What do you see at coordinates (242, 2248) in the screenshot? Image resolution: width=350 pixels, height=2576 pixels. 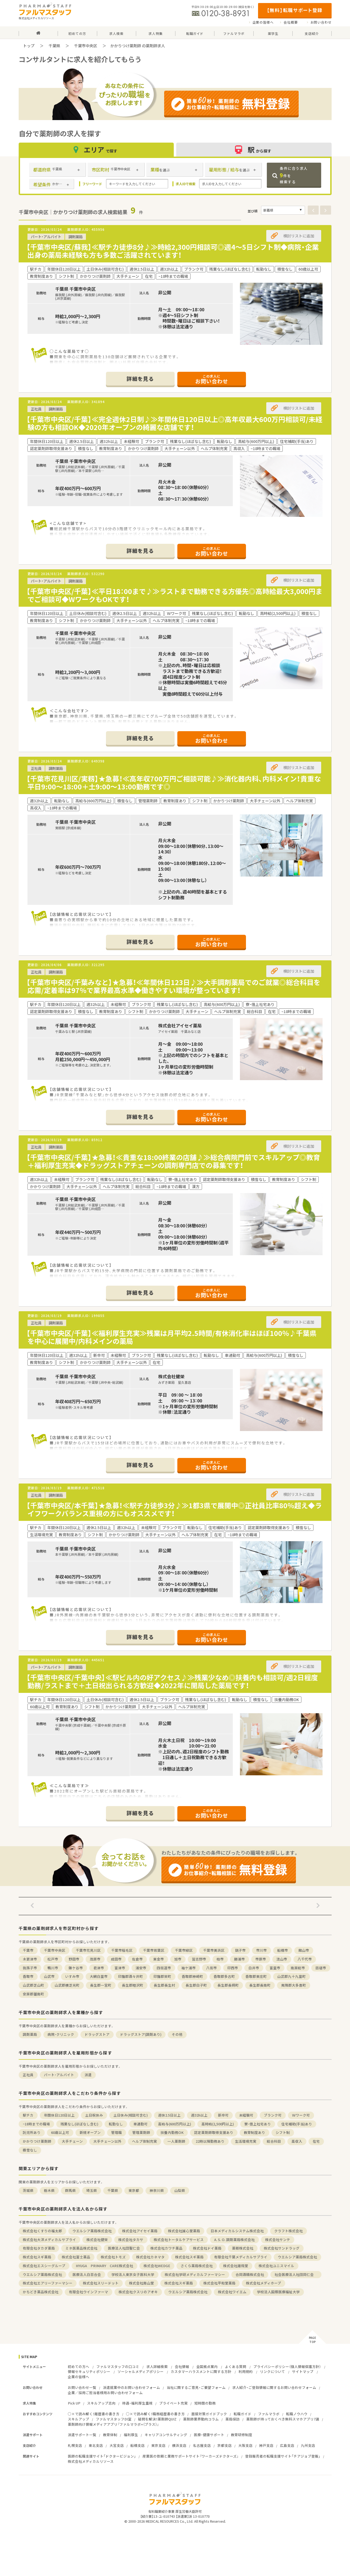 I see `薬樹株式会社` at bounding box center [242, 2248].